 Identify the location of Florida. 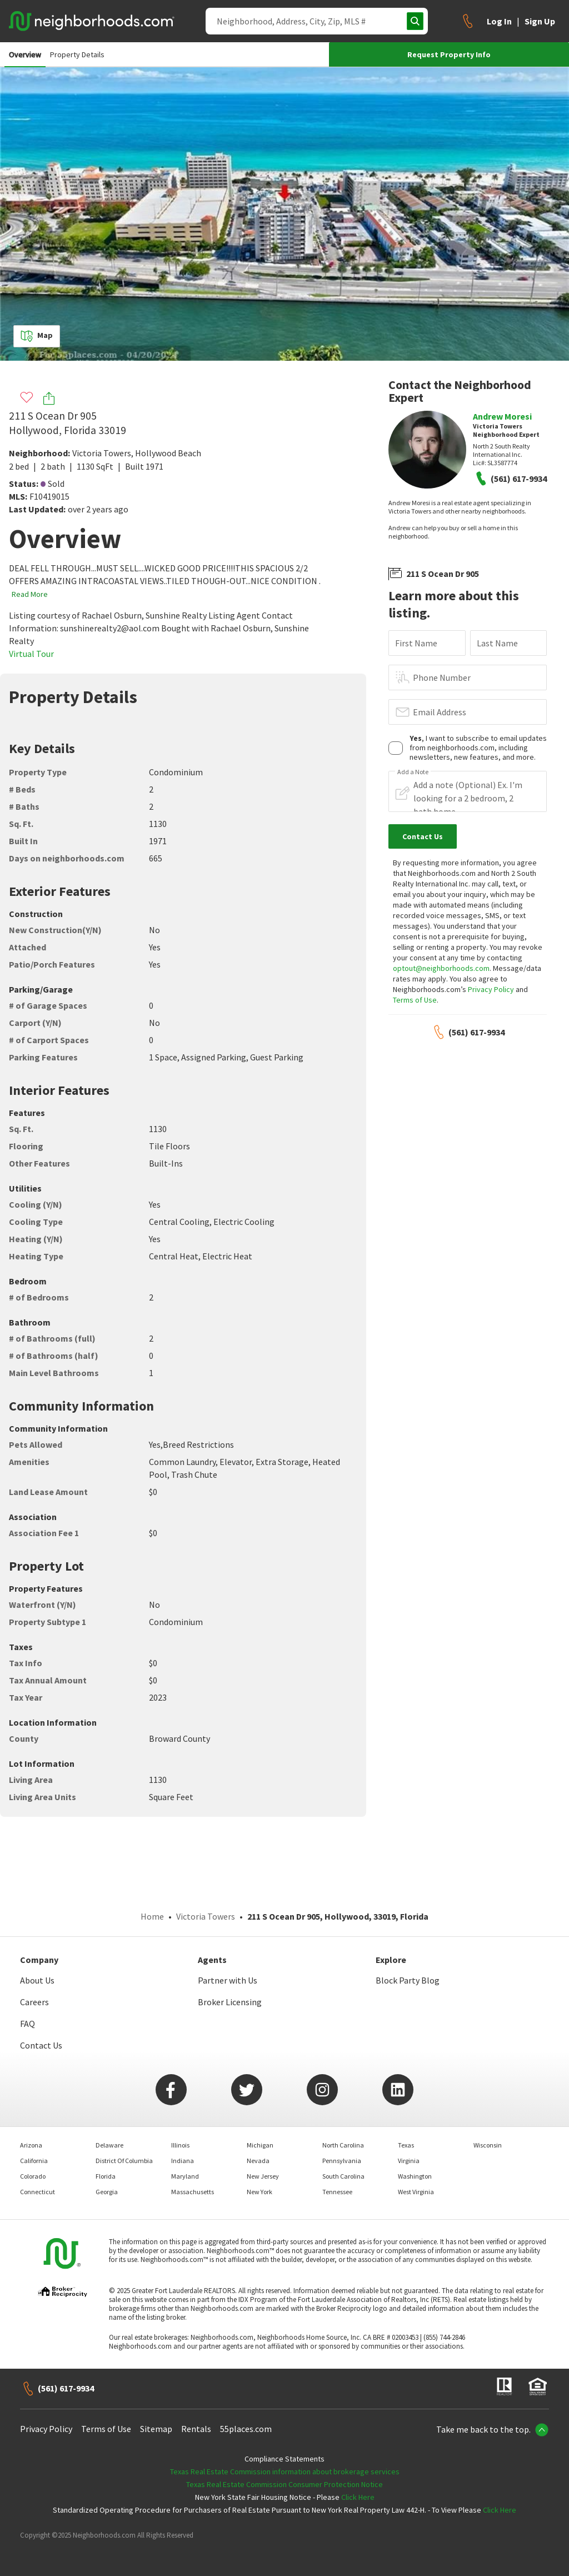
(106, 2176).